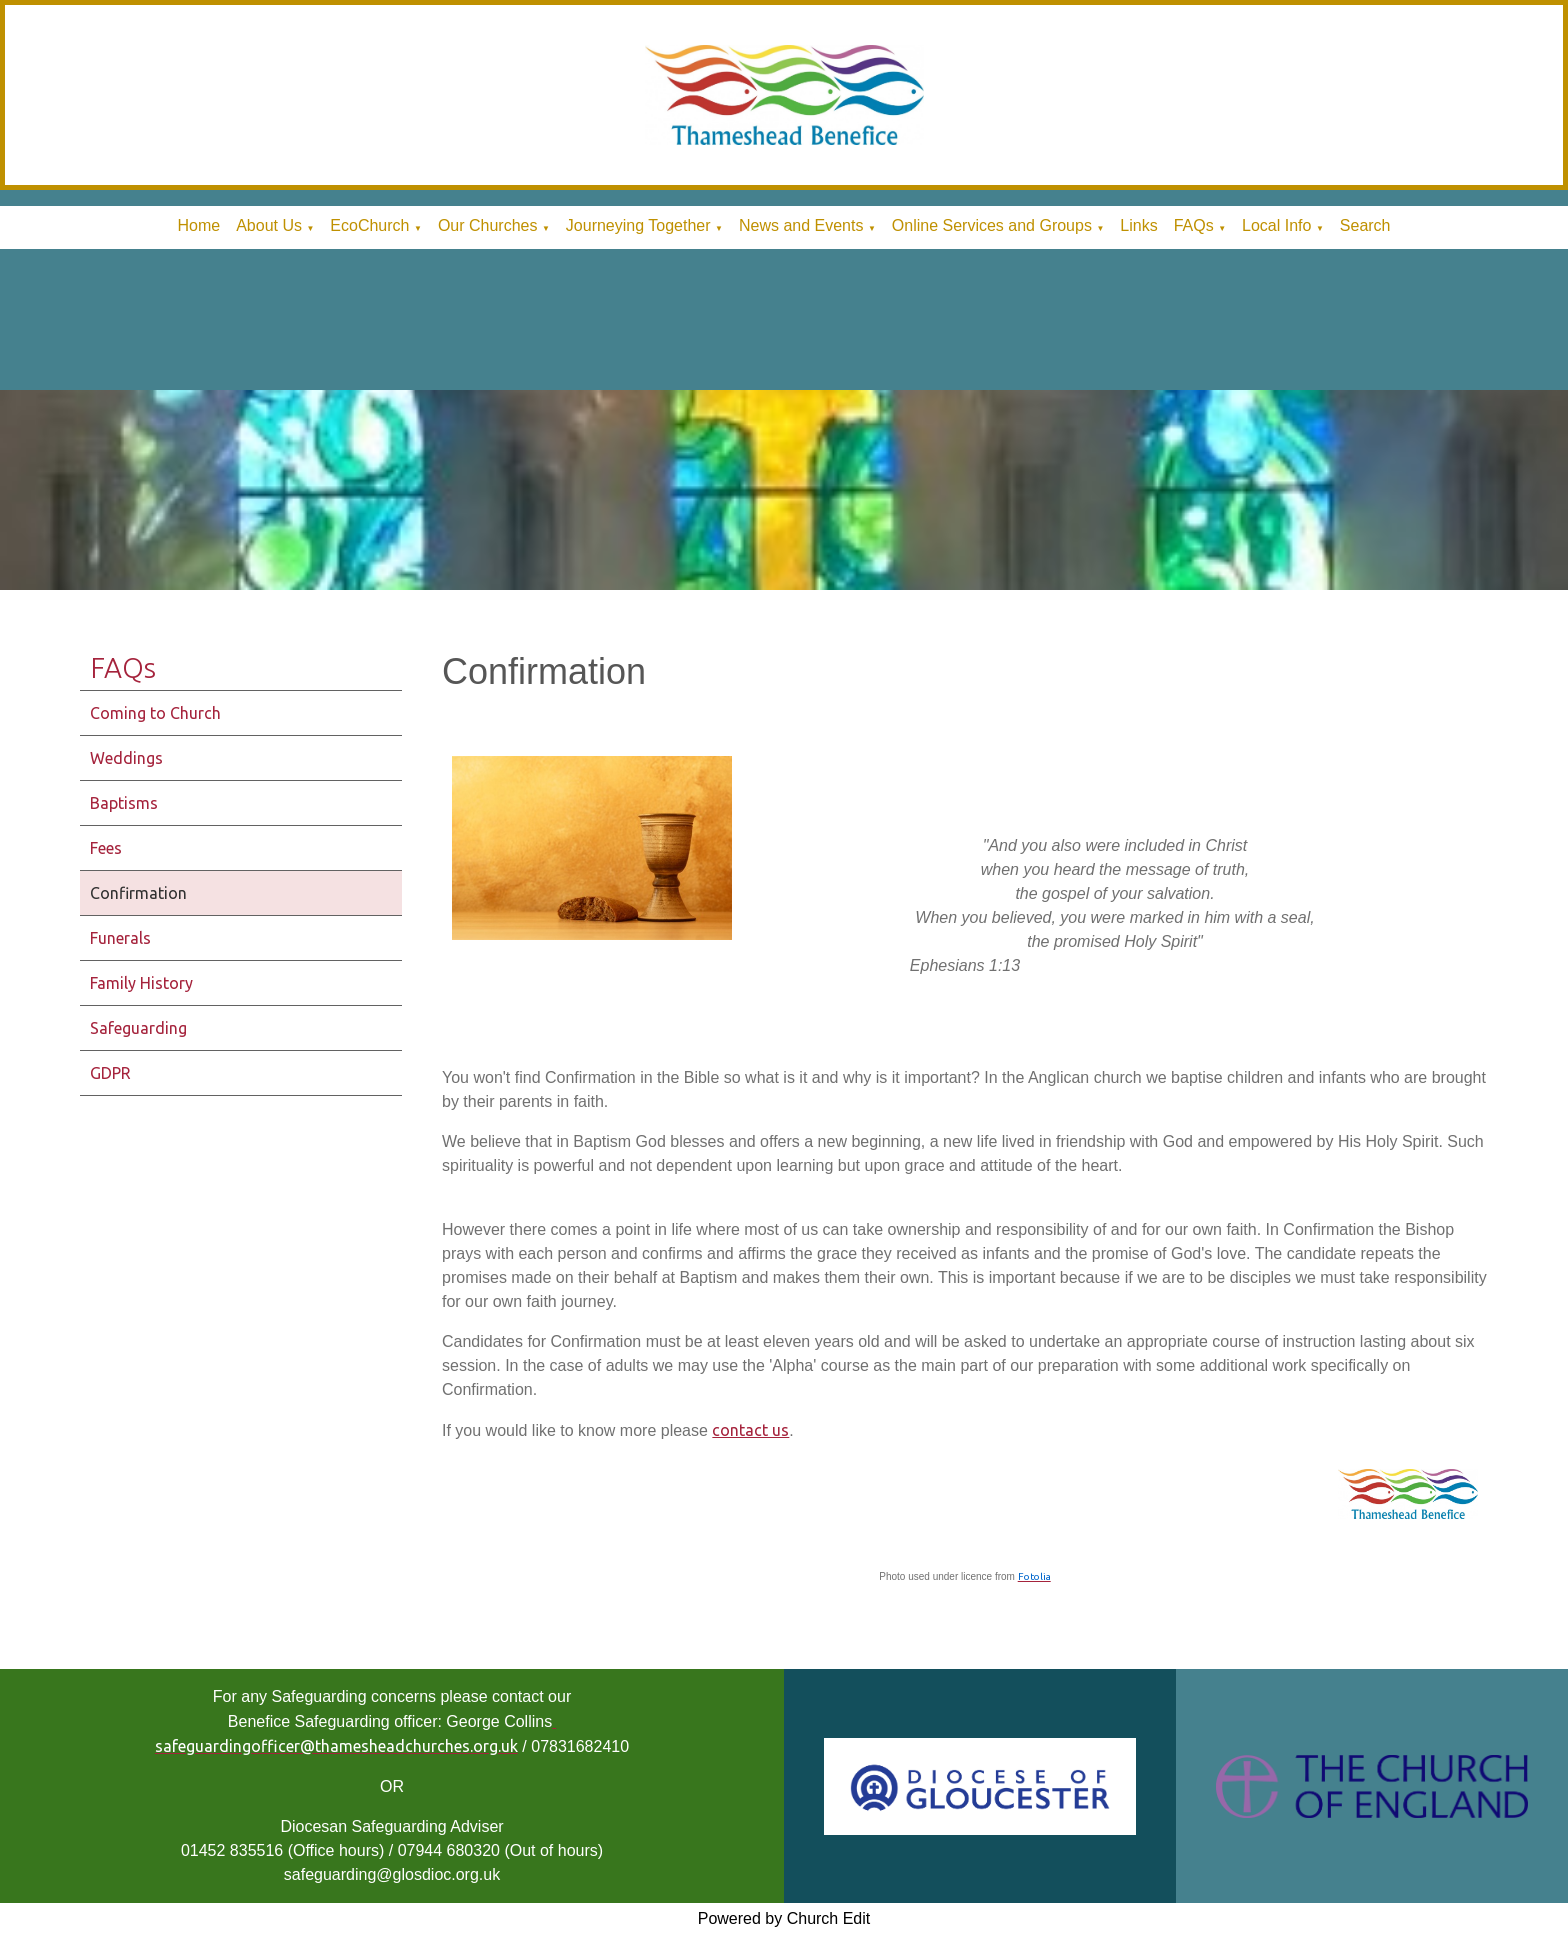 Image resolution: width=1568 pixels, height=1935 pixels. I want to click on Funerals, so click(120, 938).